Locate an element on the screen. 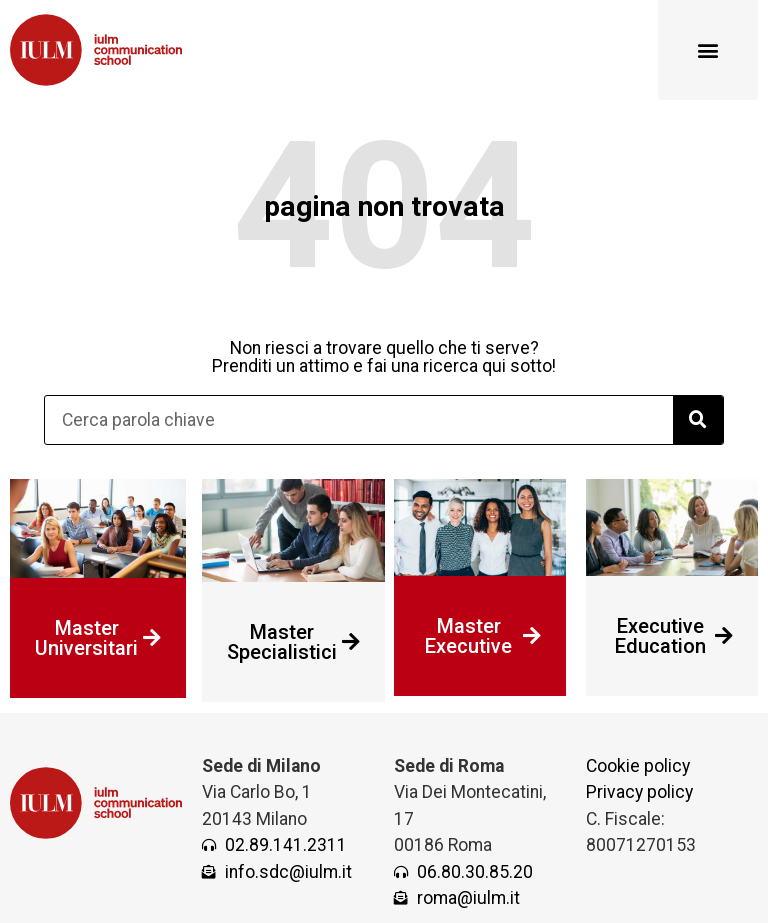 The width and height of the screenshot is (768, 923). [button] is located at coordinates (708, 50).